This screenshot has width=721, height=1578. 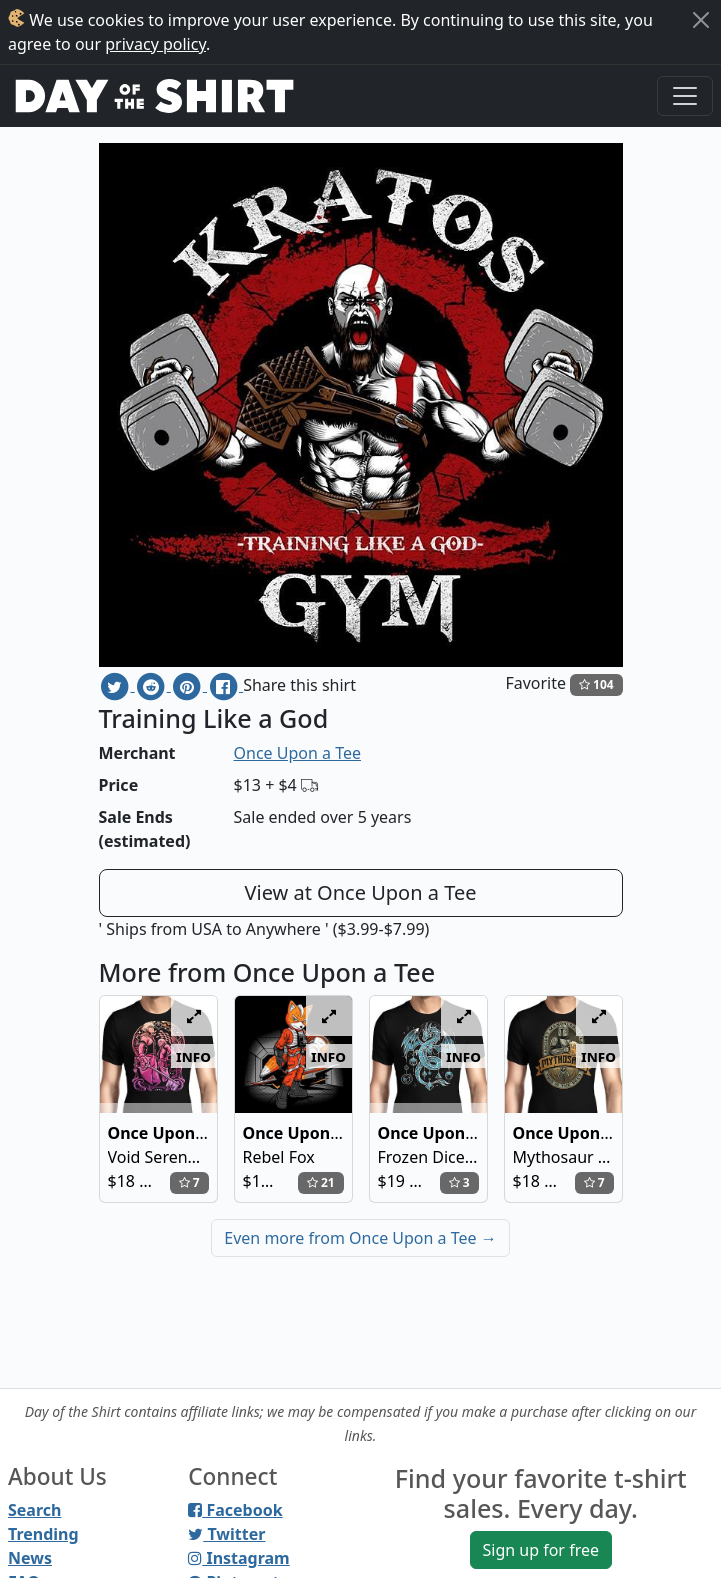 What do you see at coordinates (701, 20) in the screenshot?
I see `[Close]` at bounding box center [701, 20].